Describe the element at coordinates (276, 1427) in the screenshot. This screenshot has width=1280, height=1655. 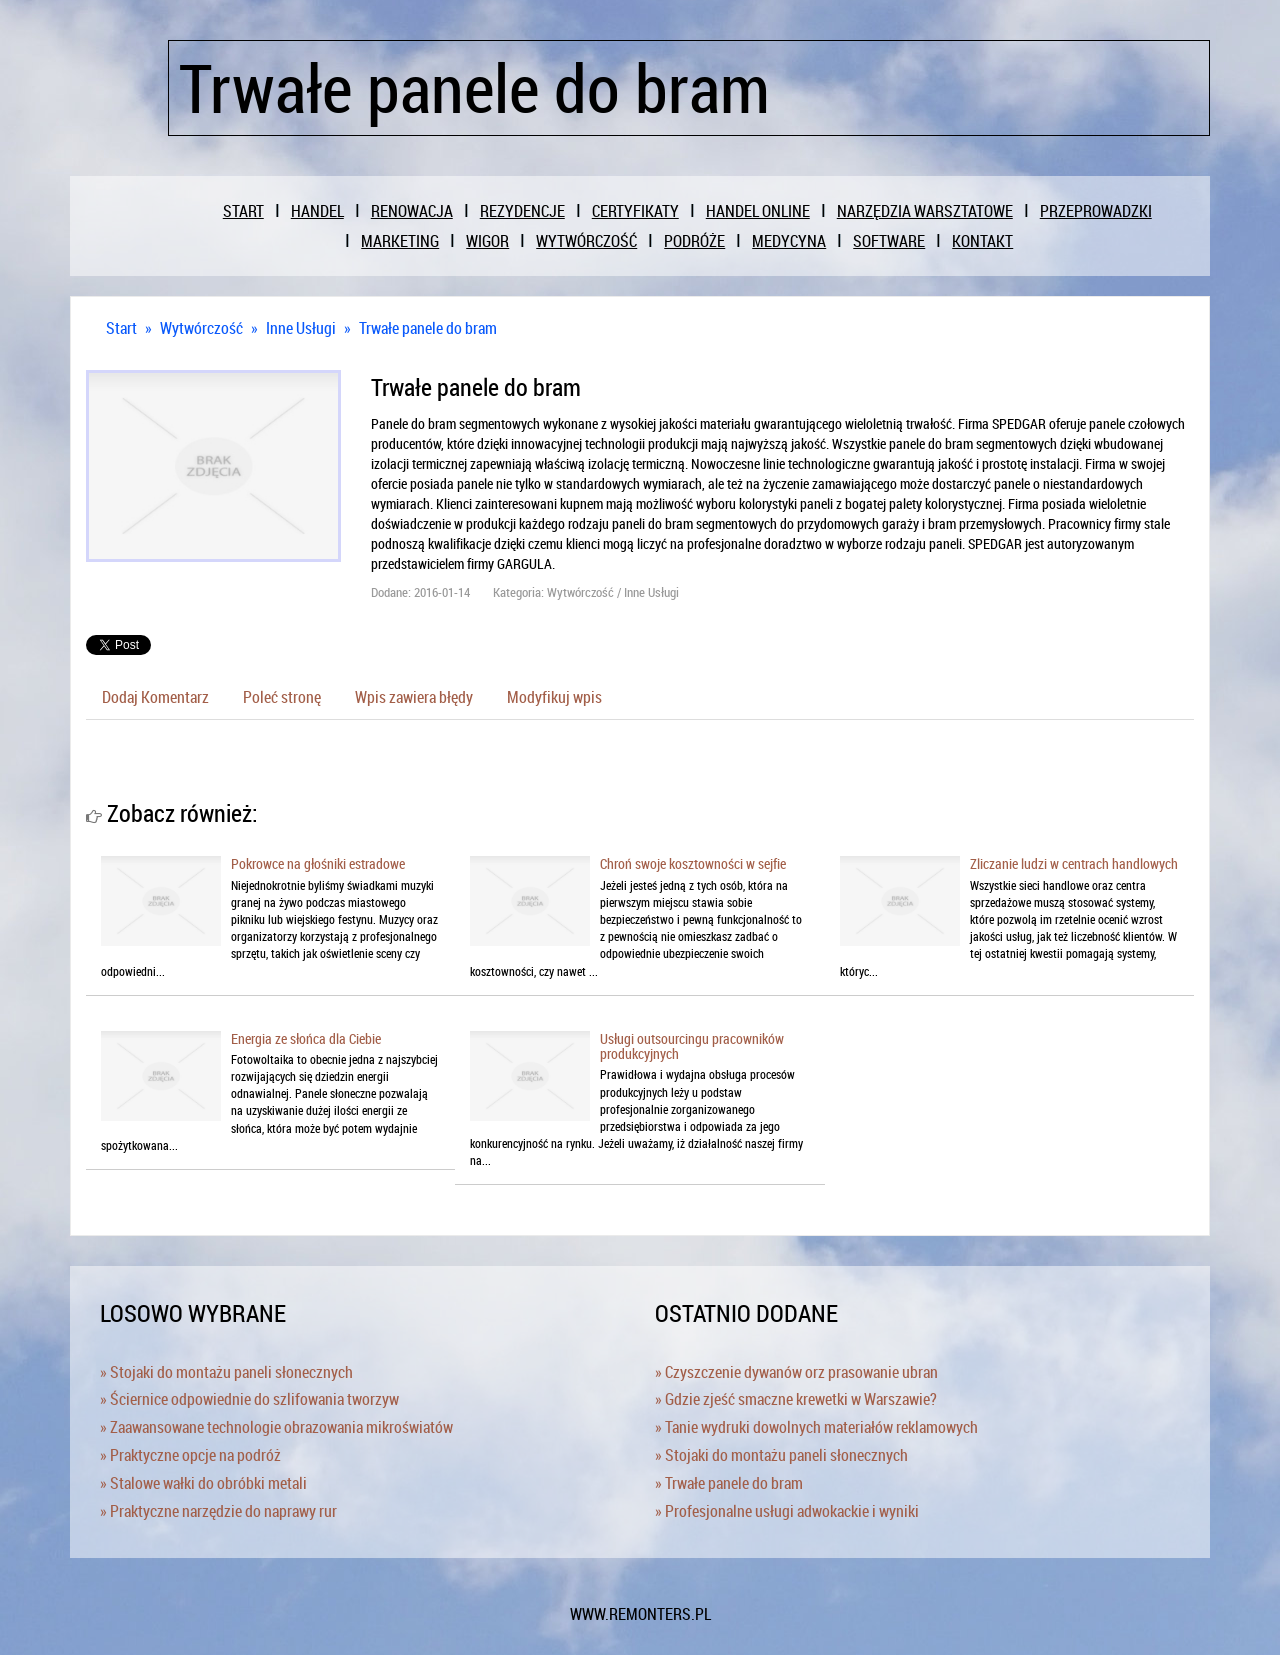
I see `» Zaawansowane technologie obrazowania mikroświatów` at that location.